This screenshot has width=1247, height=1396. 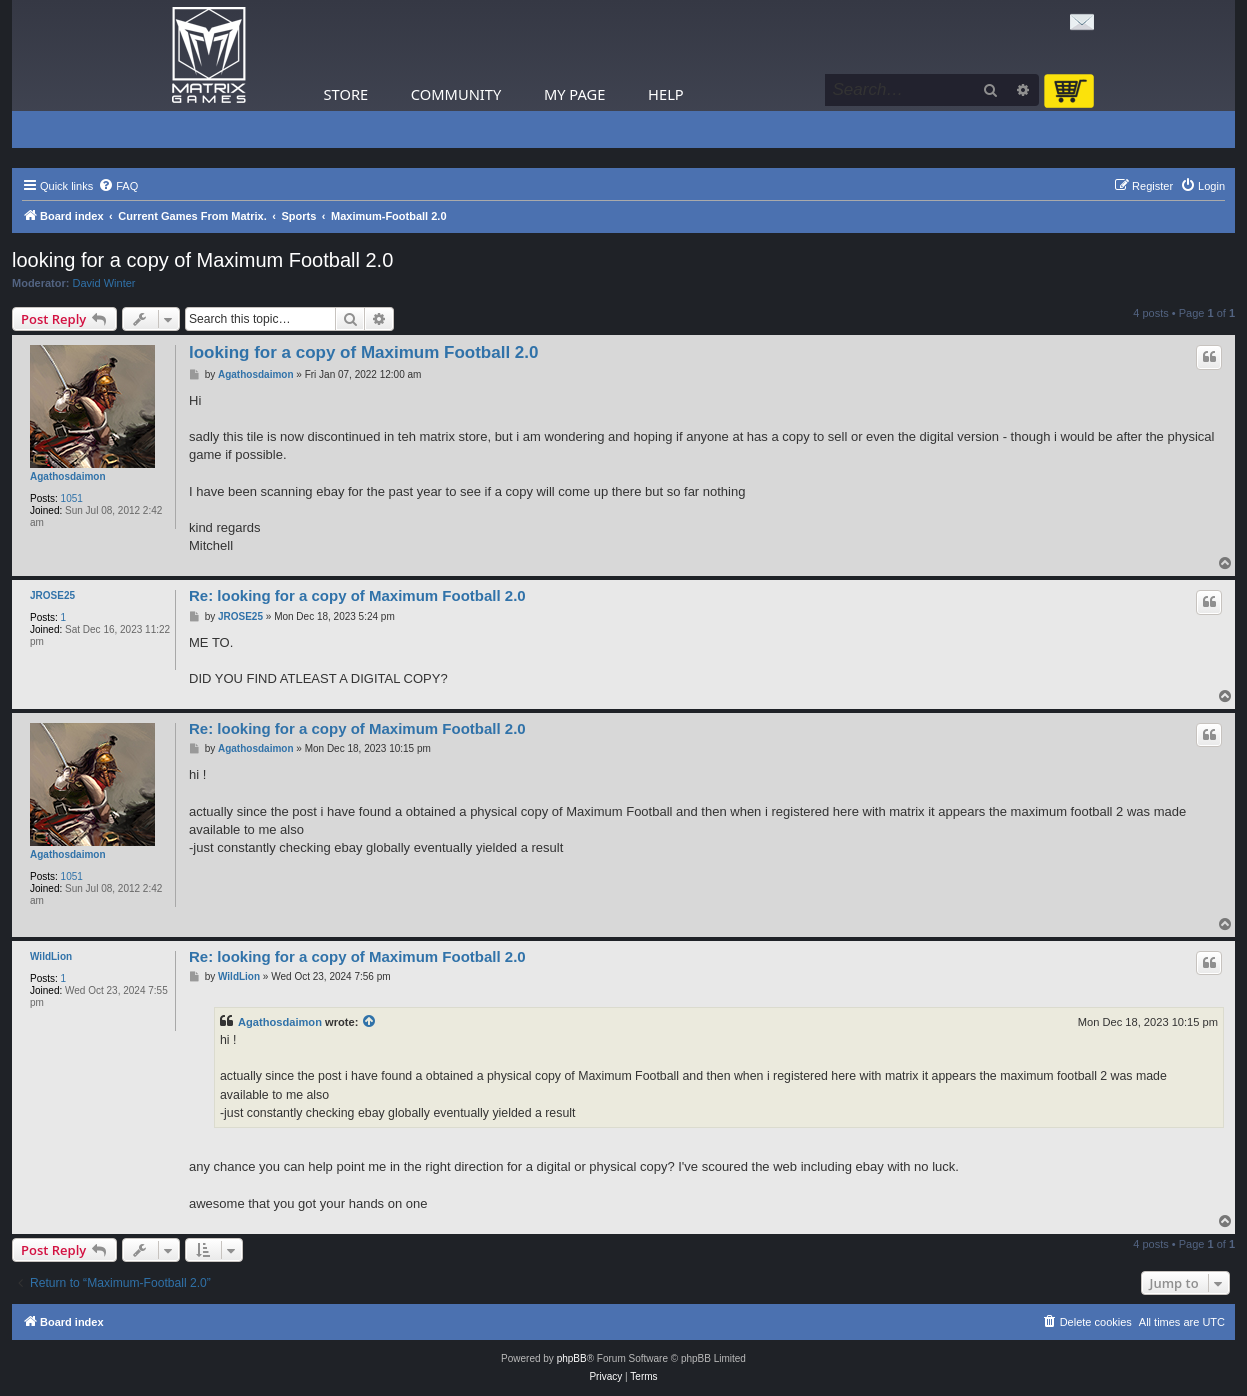 What do you see at coordinates (104, 283) in the screenshot?
I see `David Winter` at bounding box center [104, 283].